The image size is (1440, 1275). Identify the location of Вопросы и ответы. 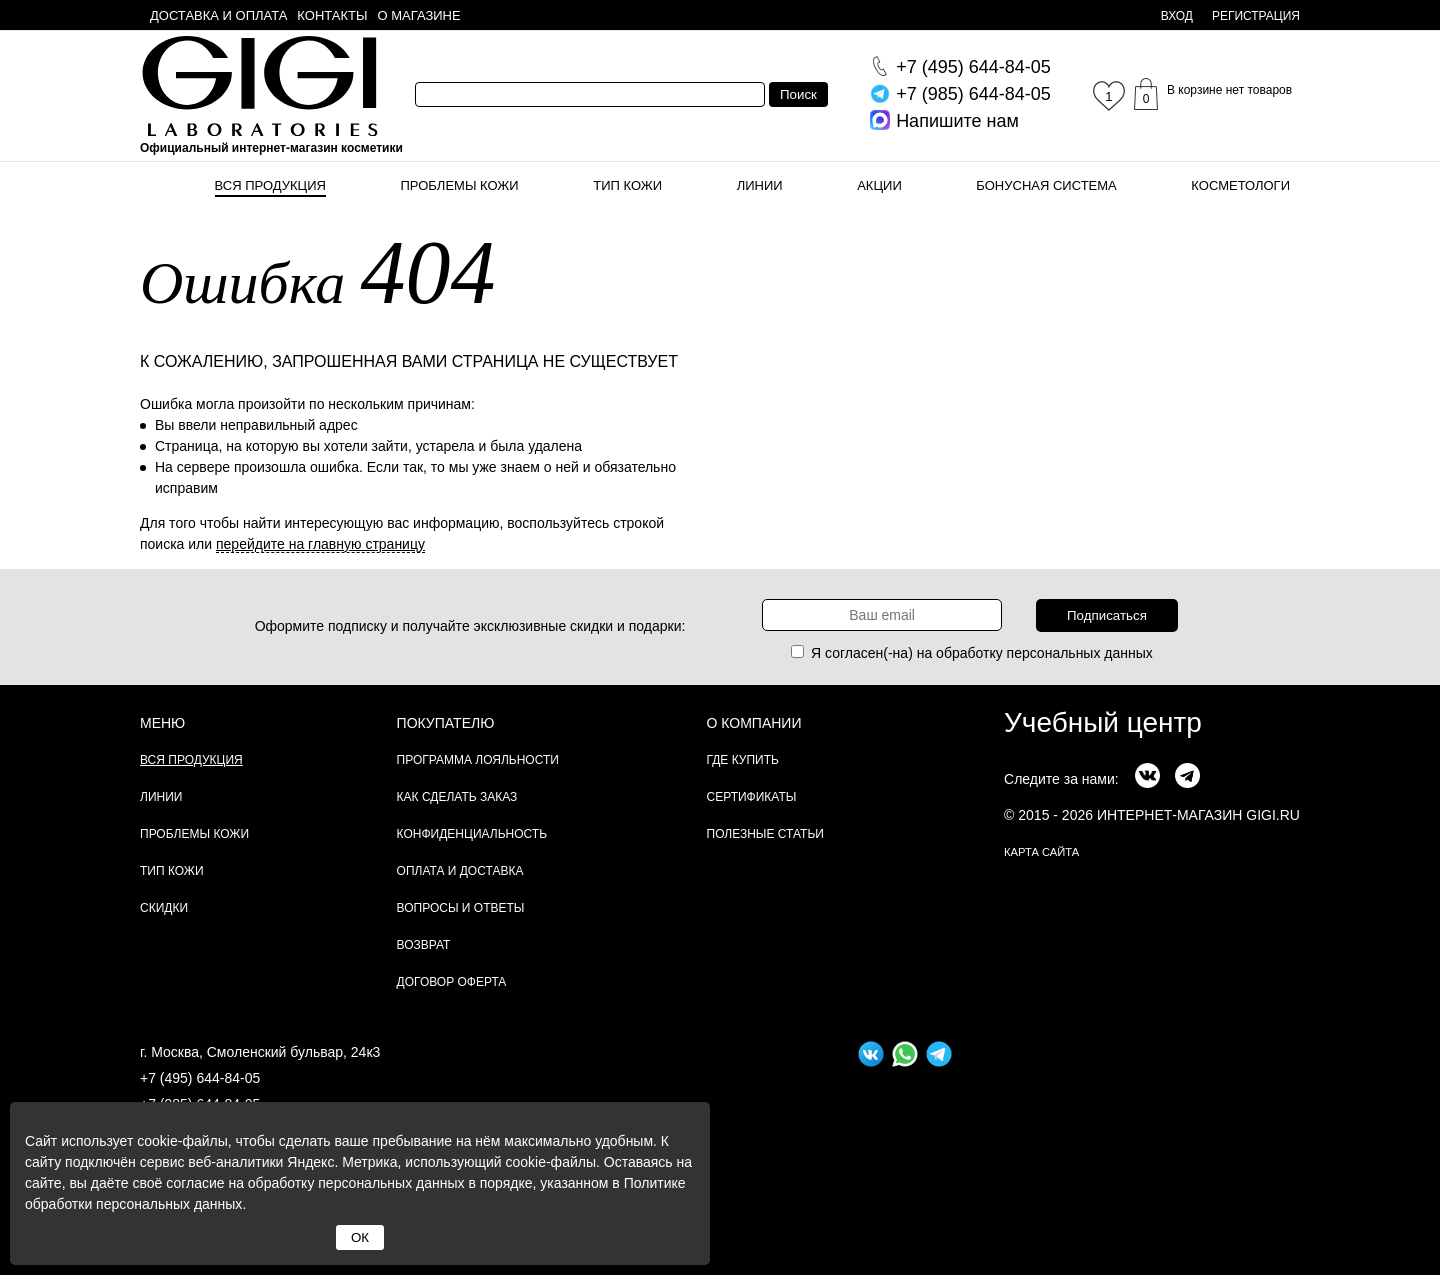
(461, 908).